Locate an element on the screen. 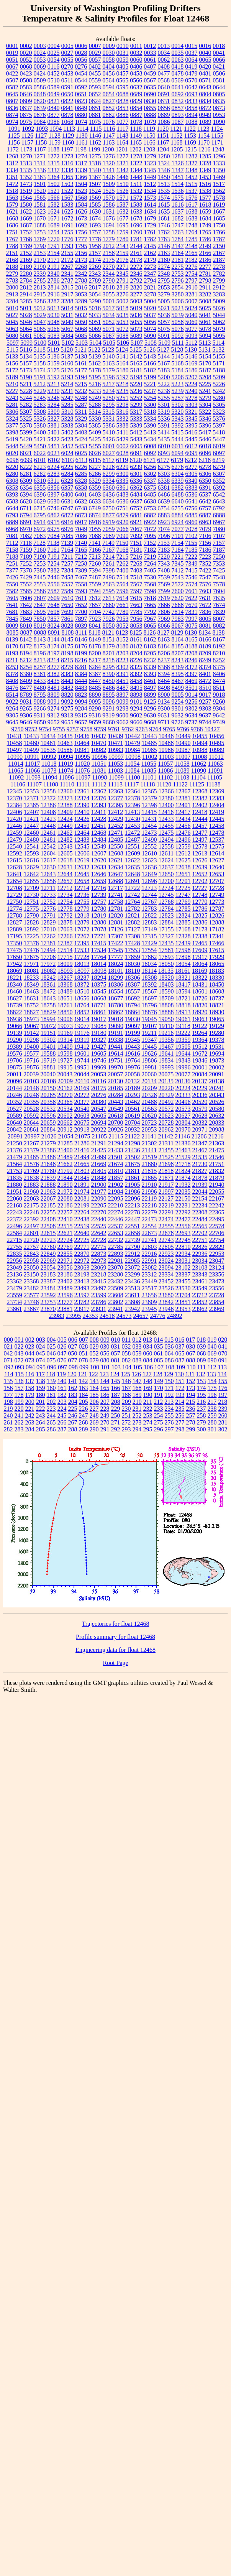 Image resolution: width=231 pixels, height=2576 pixels. 12770 is located at coordinates (200, 901).